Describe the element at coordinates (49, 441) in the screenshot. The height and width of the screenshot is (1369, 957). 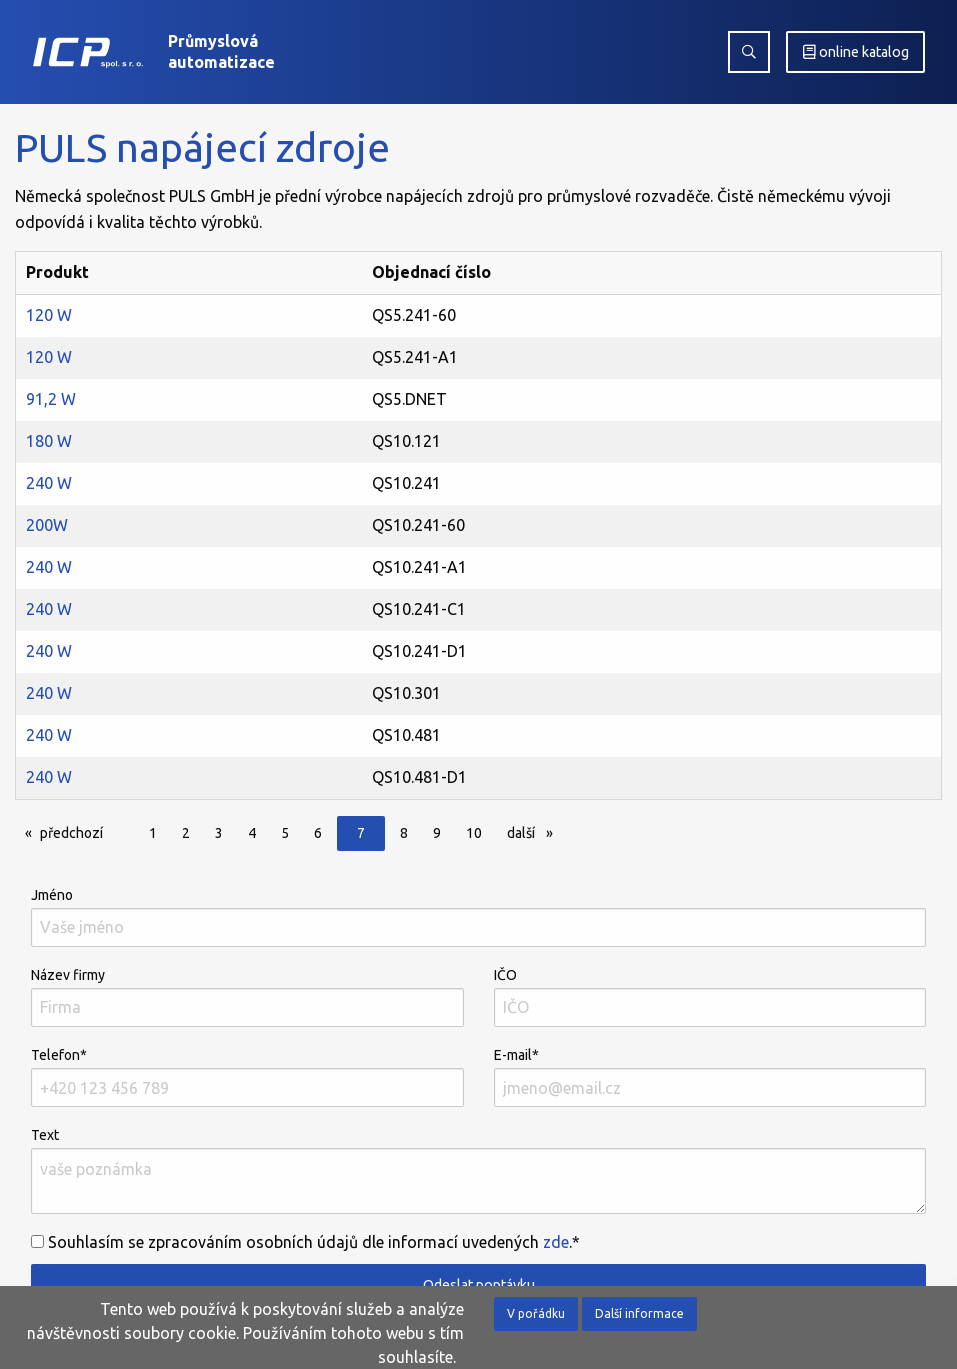
I see `180 W` at that location.